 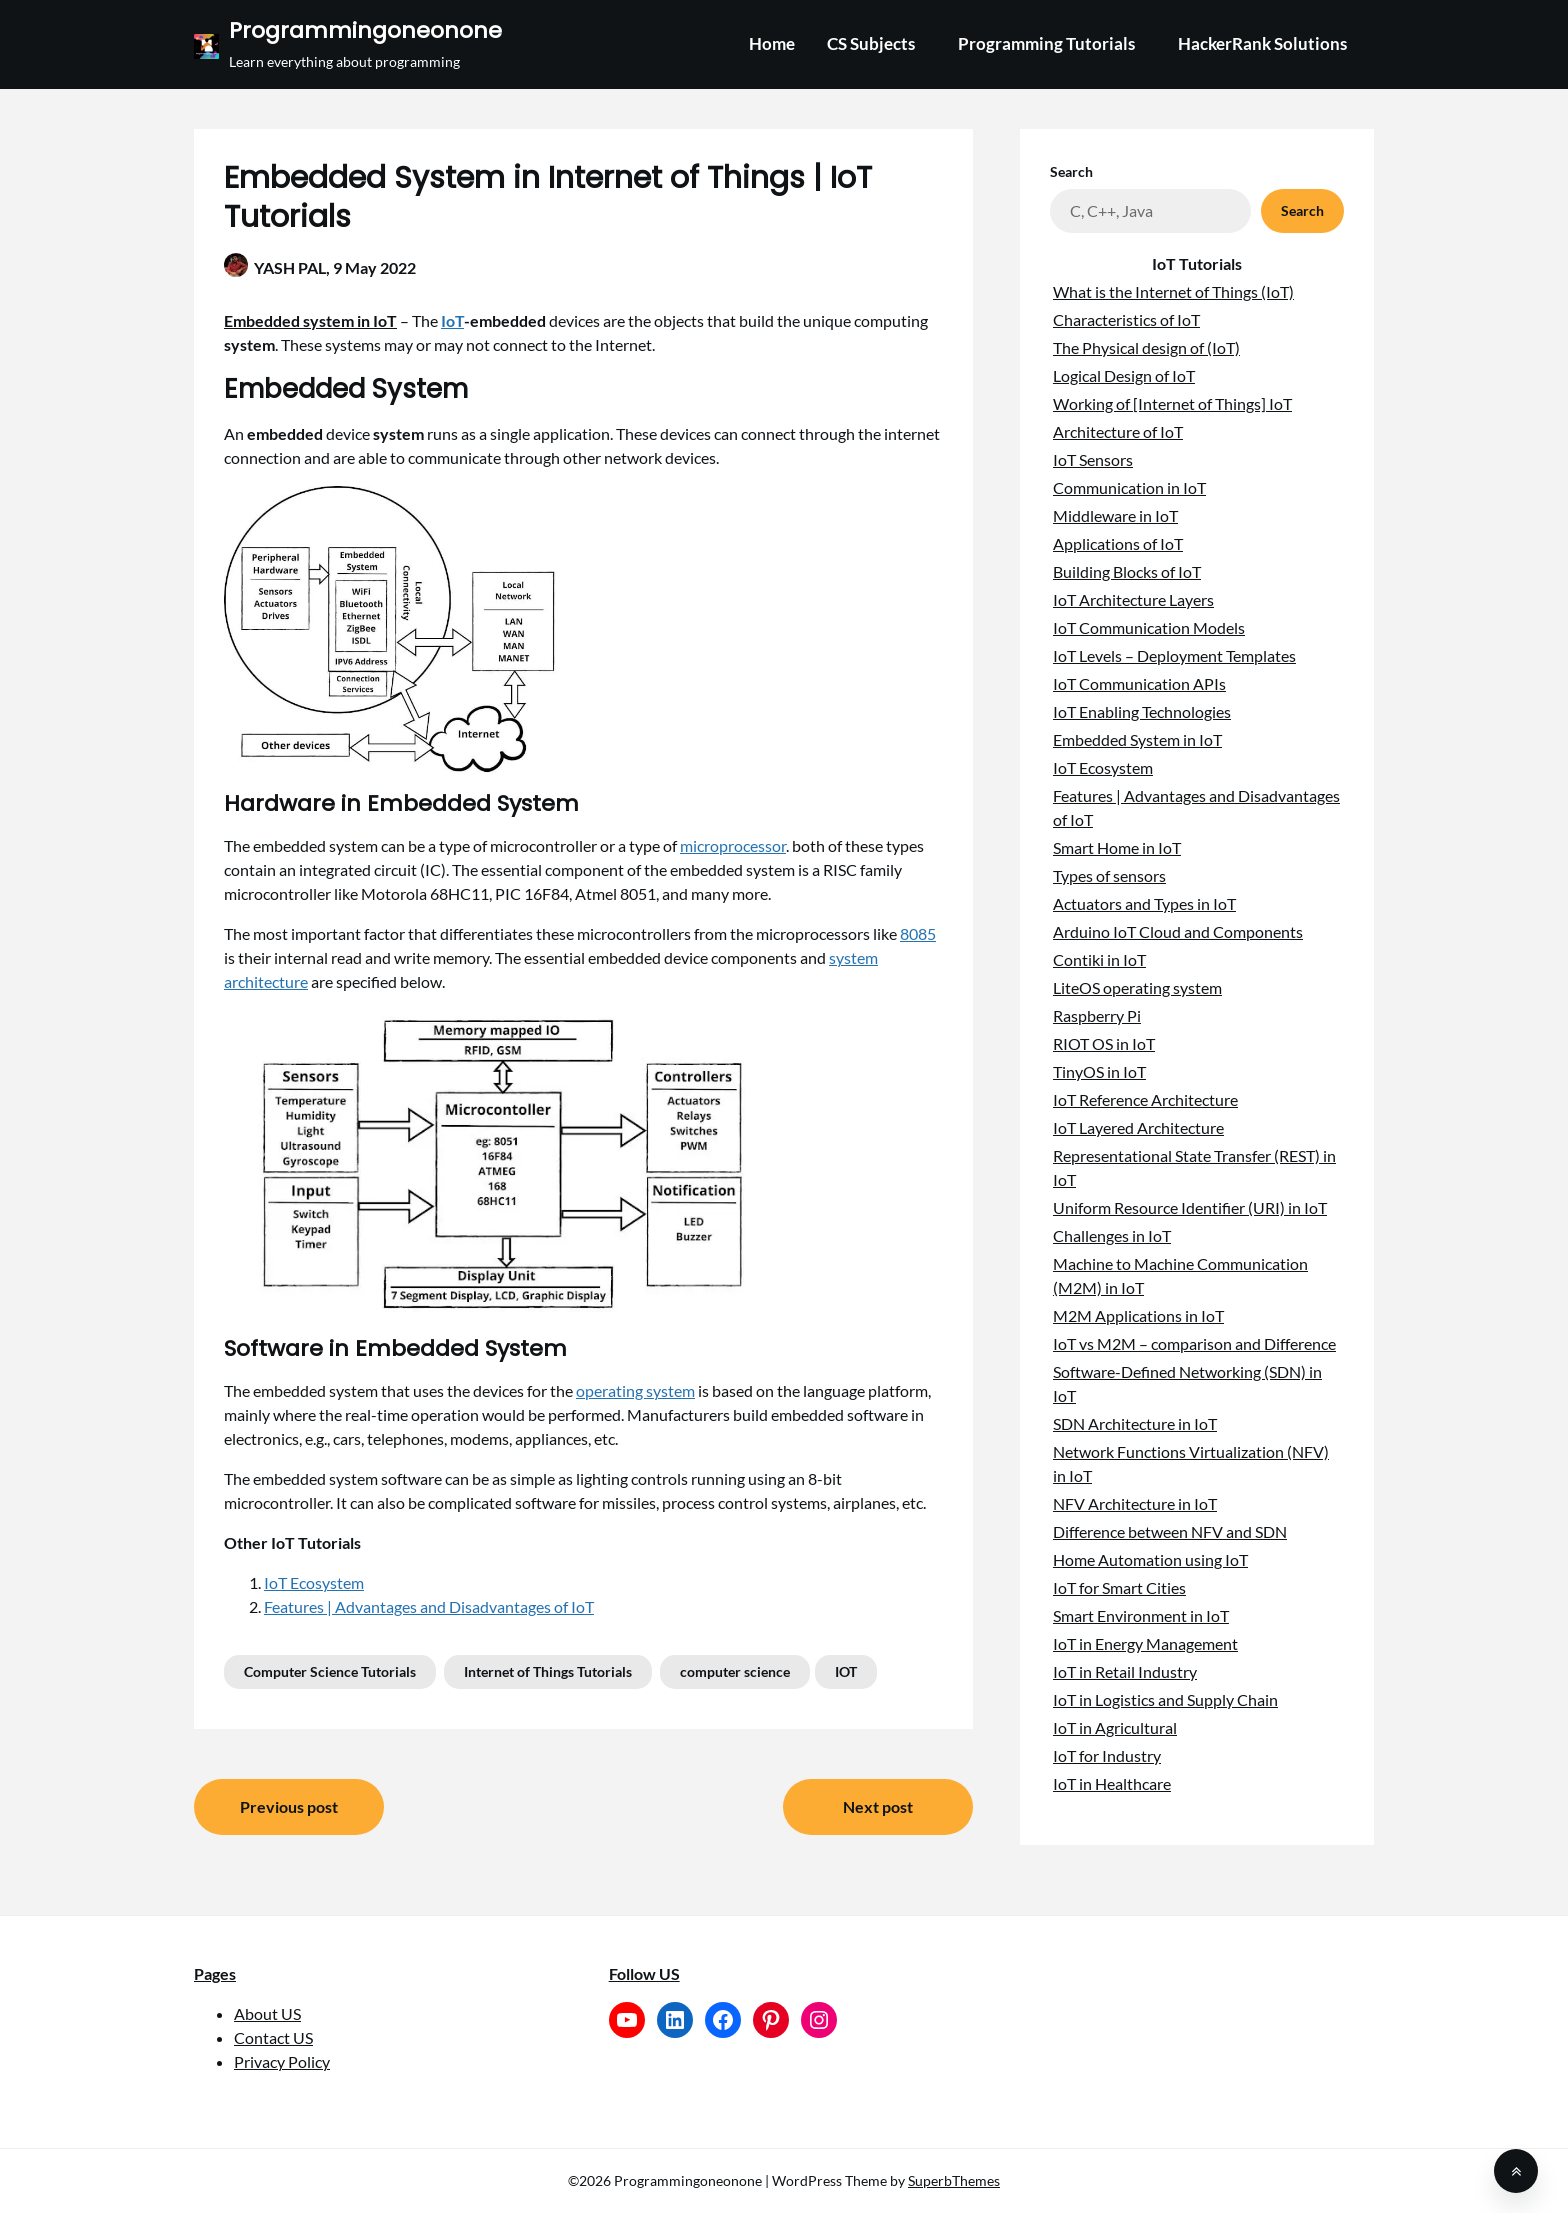 I want to click on IoT Enabling Technologies, so click(x=1142, y=711).